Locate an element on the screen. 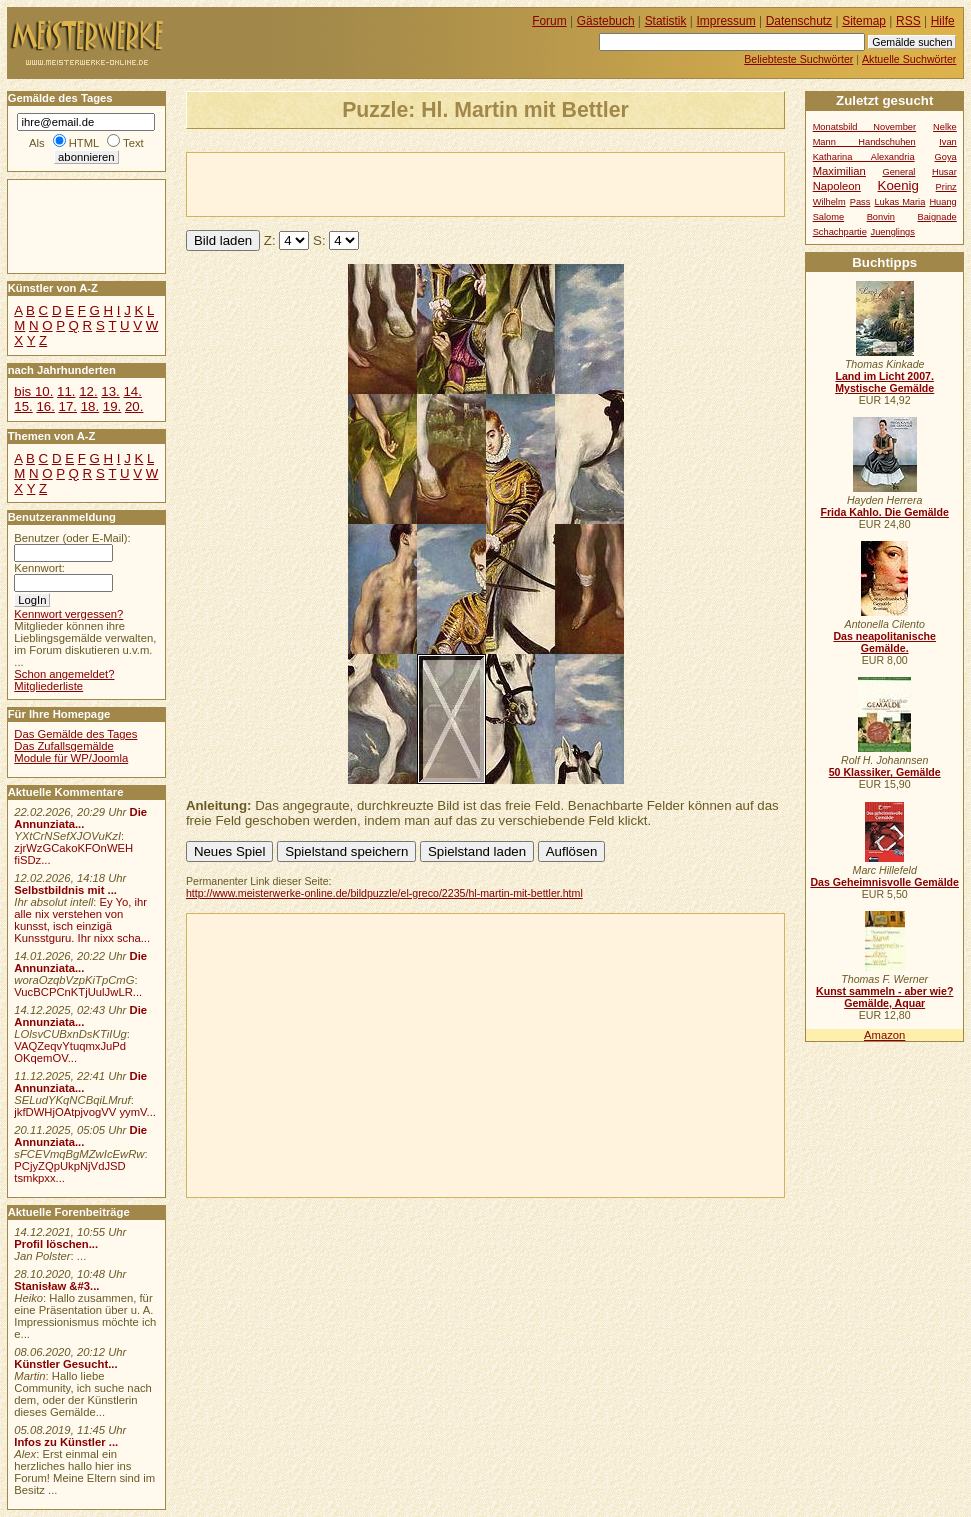 This screenshot has width=971, height=1517. Die Annunziata... is located at coordinates (80, 818).